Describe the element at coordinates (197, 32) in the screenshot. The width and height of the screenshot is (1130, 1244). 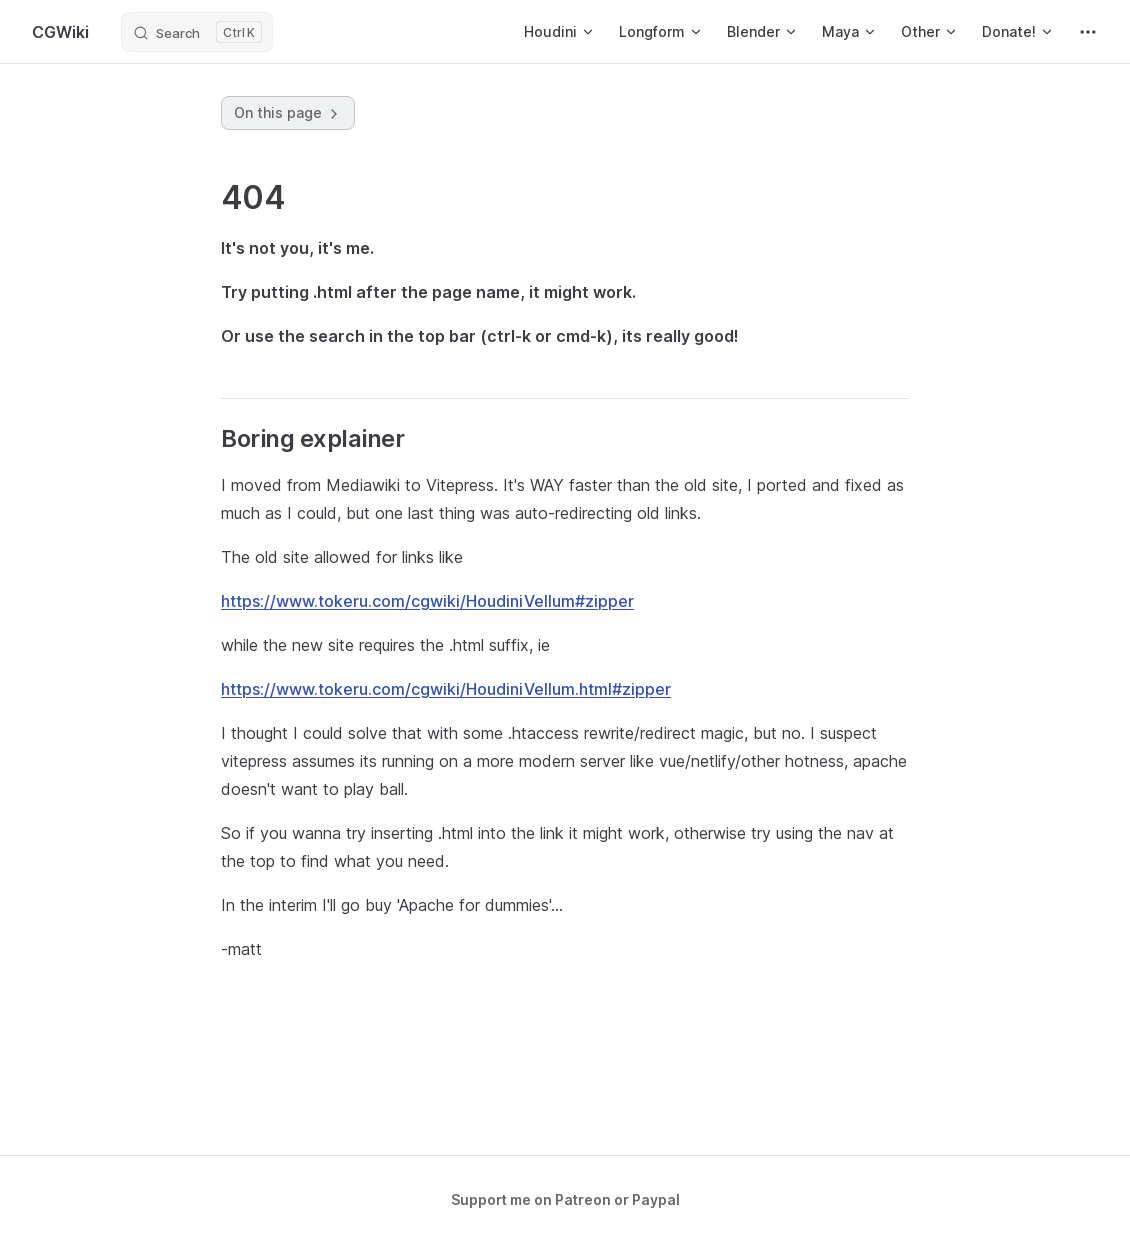
I see `[Search]` at that location.